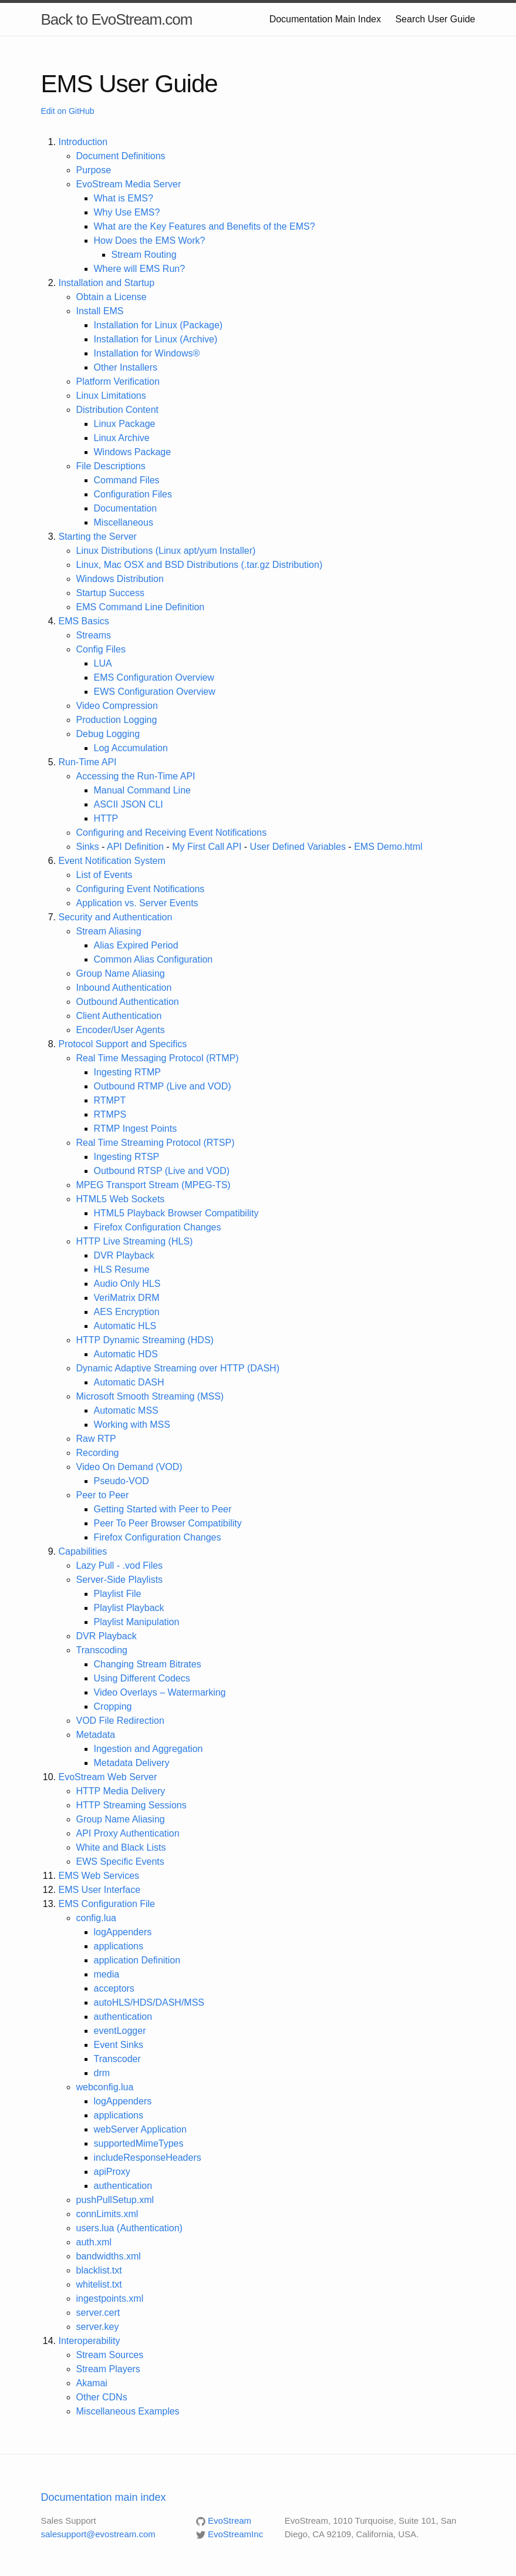 Image resolution: width=516 pixels, height=2576 pixels. Describe the element at coordinates (121, 1791) in the screenshot. I see `HTTP Media Delivery` at that location.